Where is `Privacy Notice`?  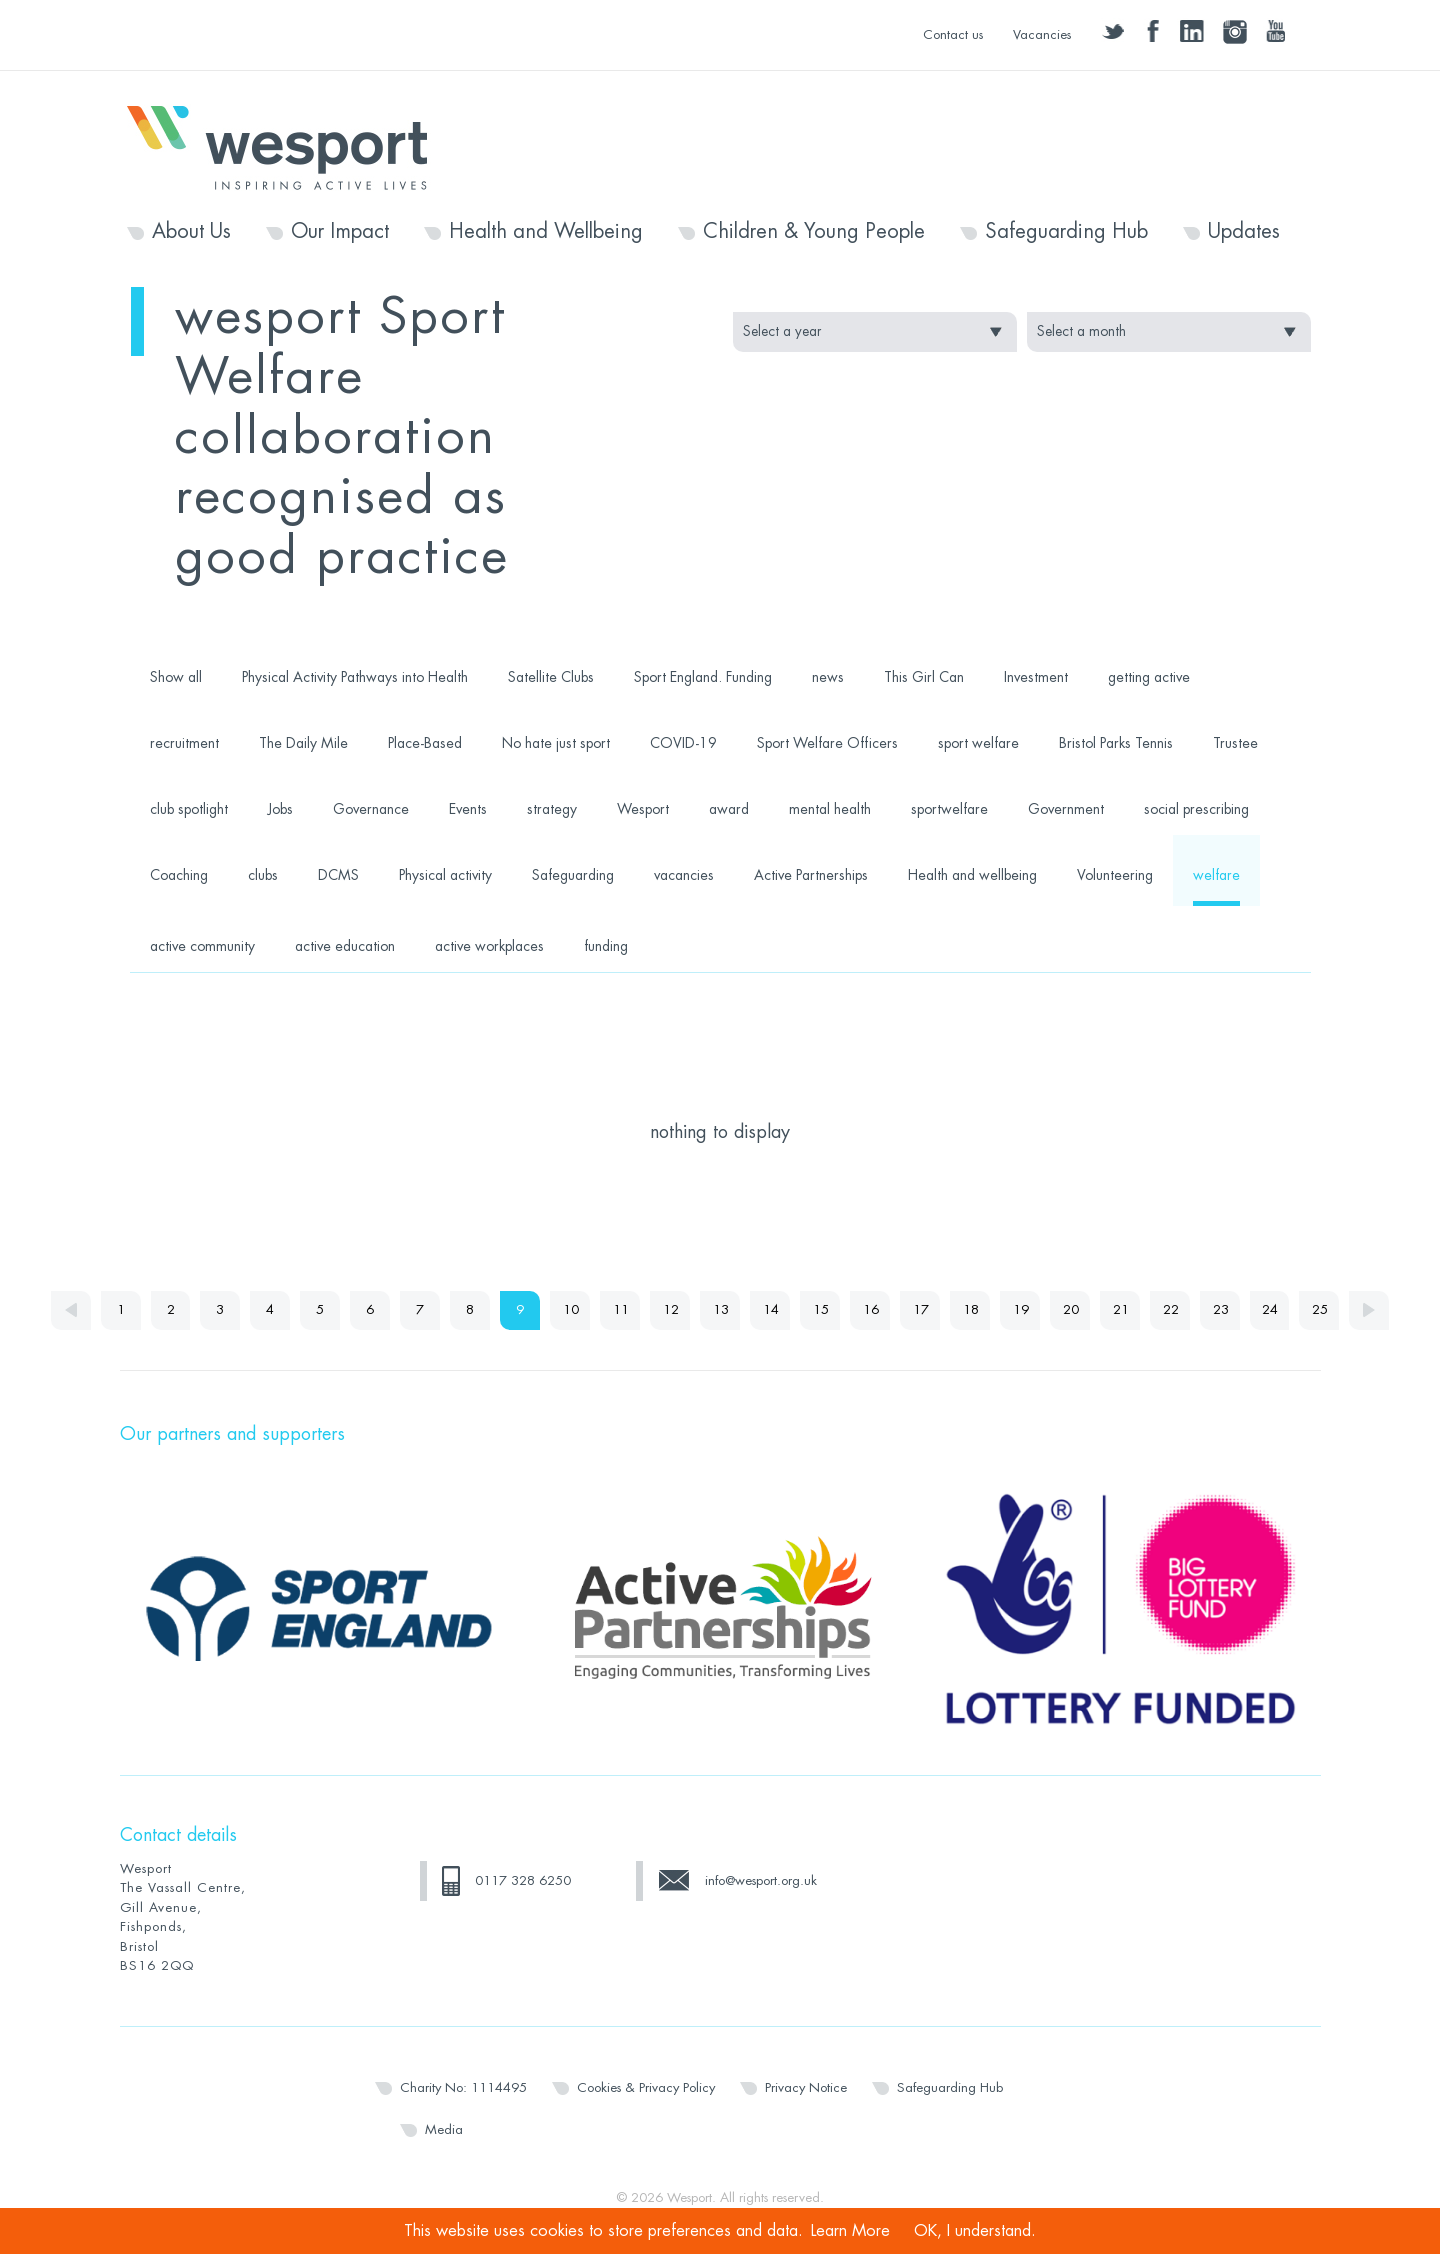 Privacy Notice is located at coordinates (806, 2087).